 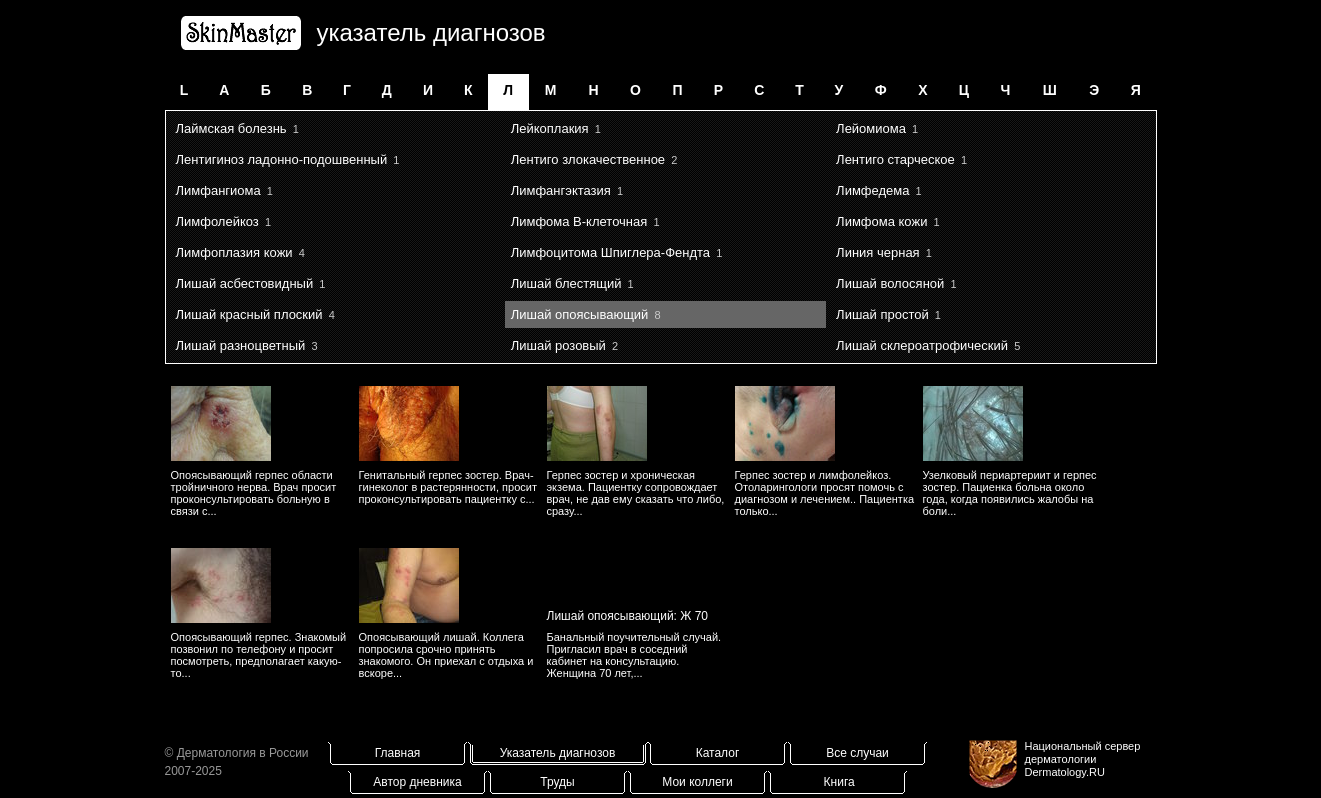 I want to click on Линия черная, so click(x=878, y=252).